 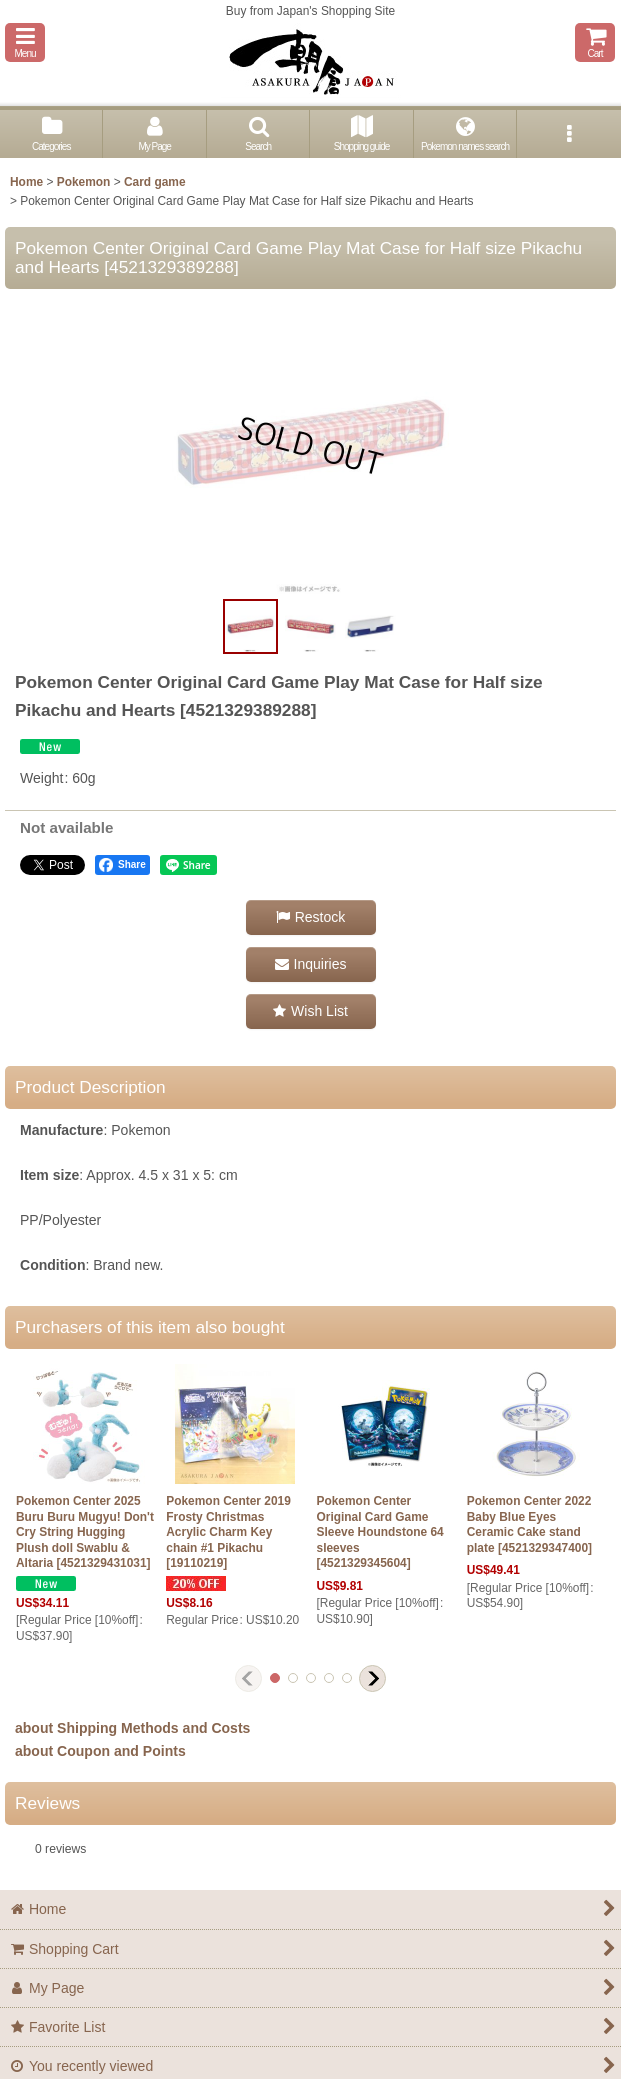 I want to click on about Coupon and Points, so click(x=100, y=1751).